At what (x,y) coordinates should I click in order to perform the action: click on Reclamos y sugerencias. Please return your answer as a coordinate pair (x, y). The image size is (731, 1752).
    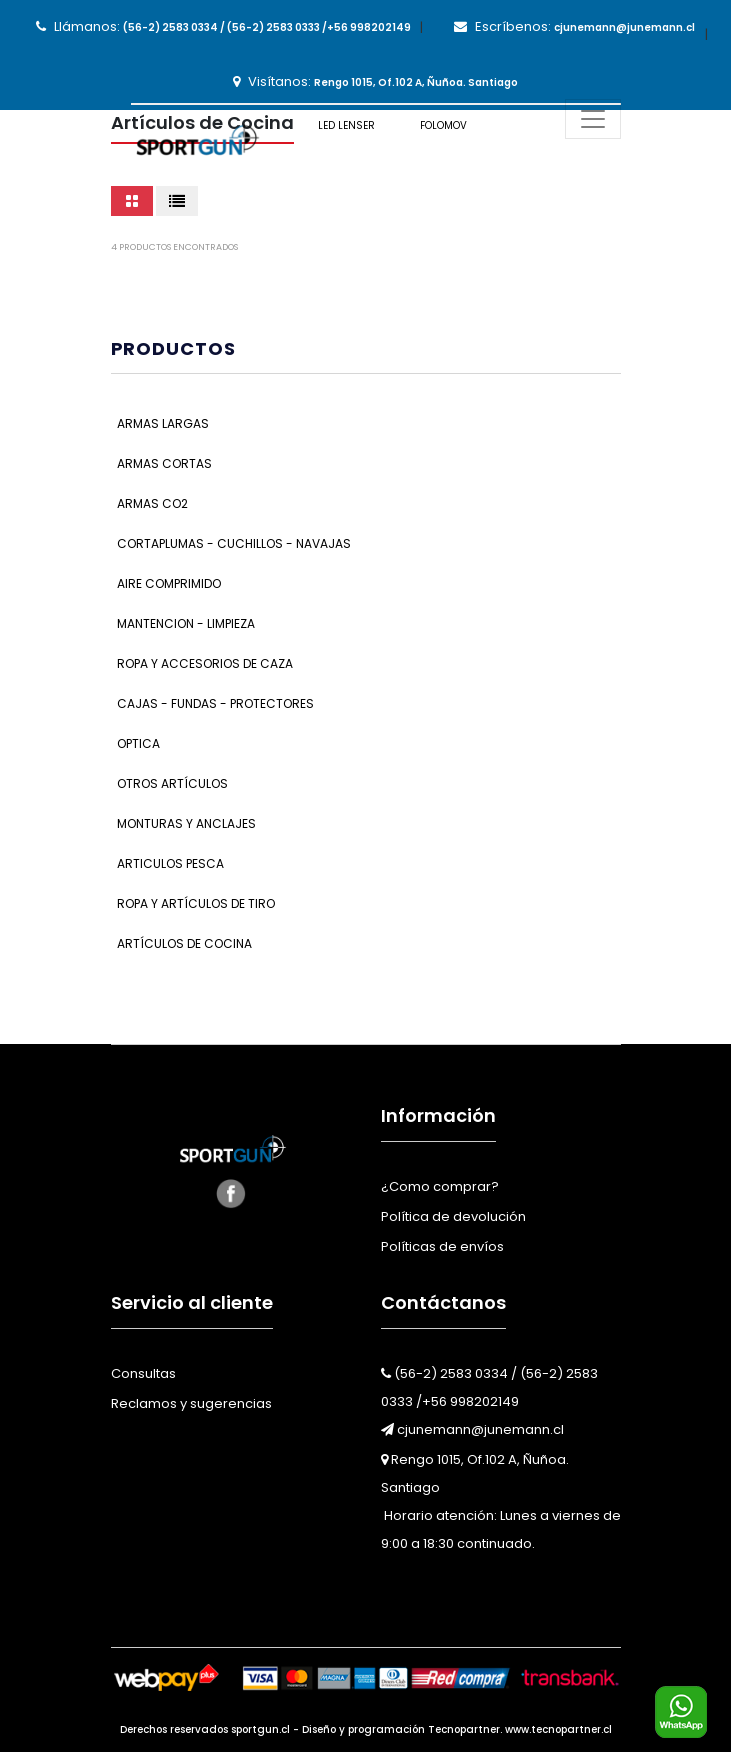
    Looking at the image, I should click on (191, 1403).